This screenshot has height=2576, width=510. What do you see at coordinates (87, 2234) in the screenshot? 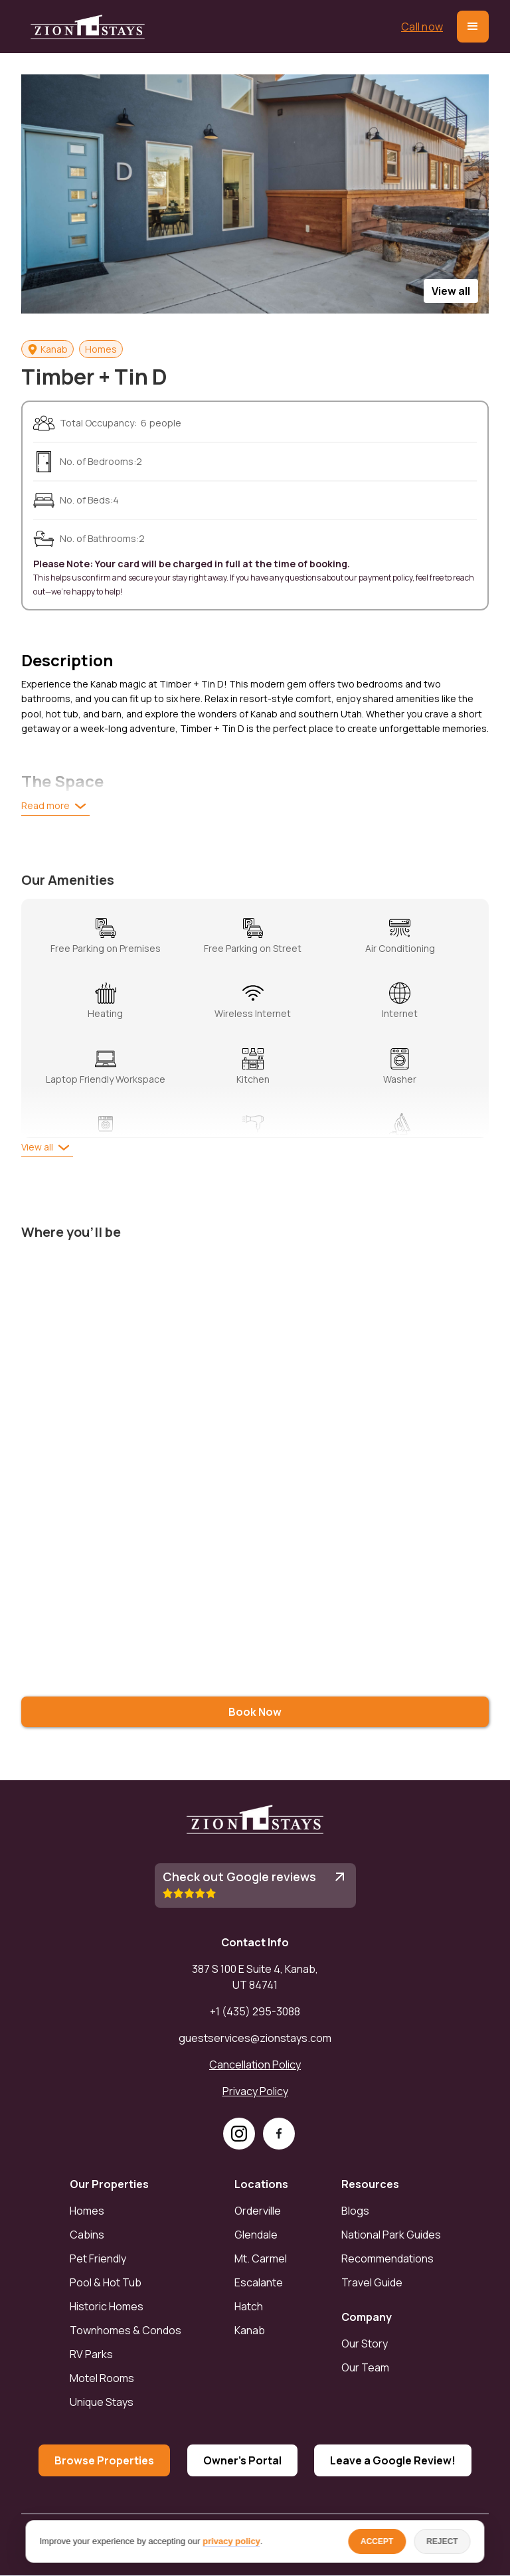
I see `Cabins` at bounding box center [87, 2234].